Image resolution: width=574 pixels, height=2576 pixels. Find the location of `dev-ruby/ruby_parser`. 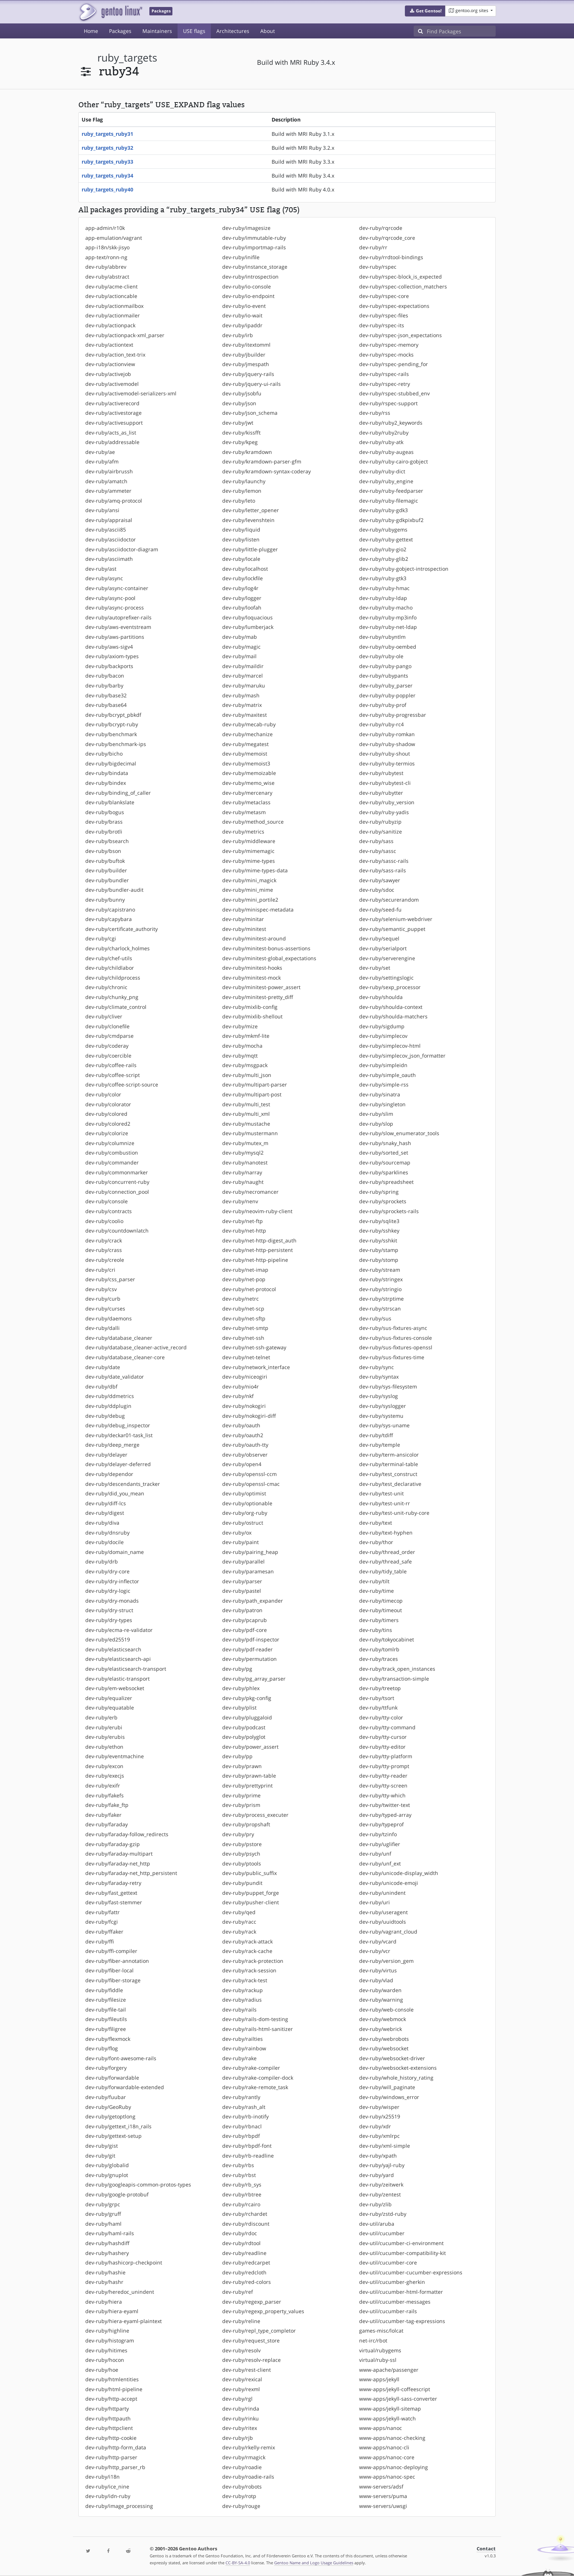

dev-ruby/ruby_parser is located at coordinates (386, 685).